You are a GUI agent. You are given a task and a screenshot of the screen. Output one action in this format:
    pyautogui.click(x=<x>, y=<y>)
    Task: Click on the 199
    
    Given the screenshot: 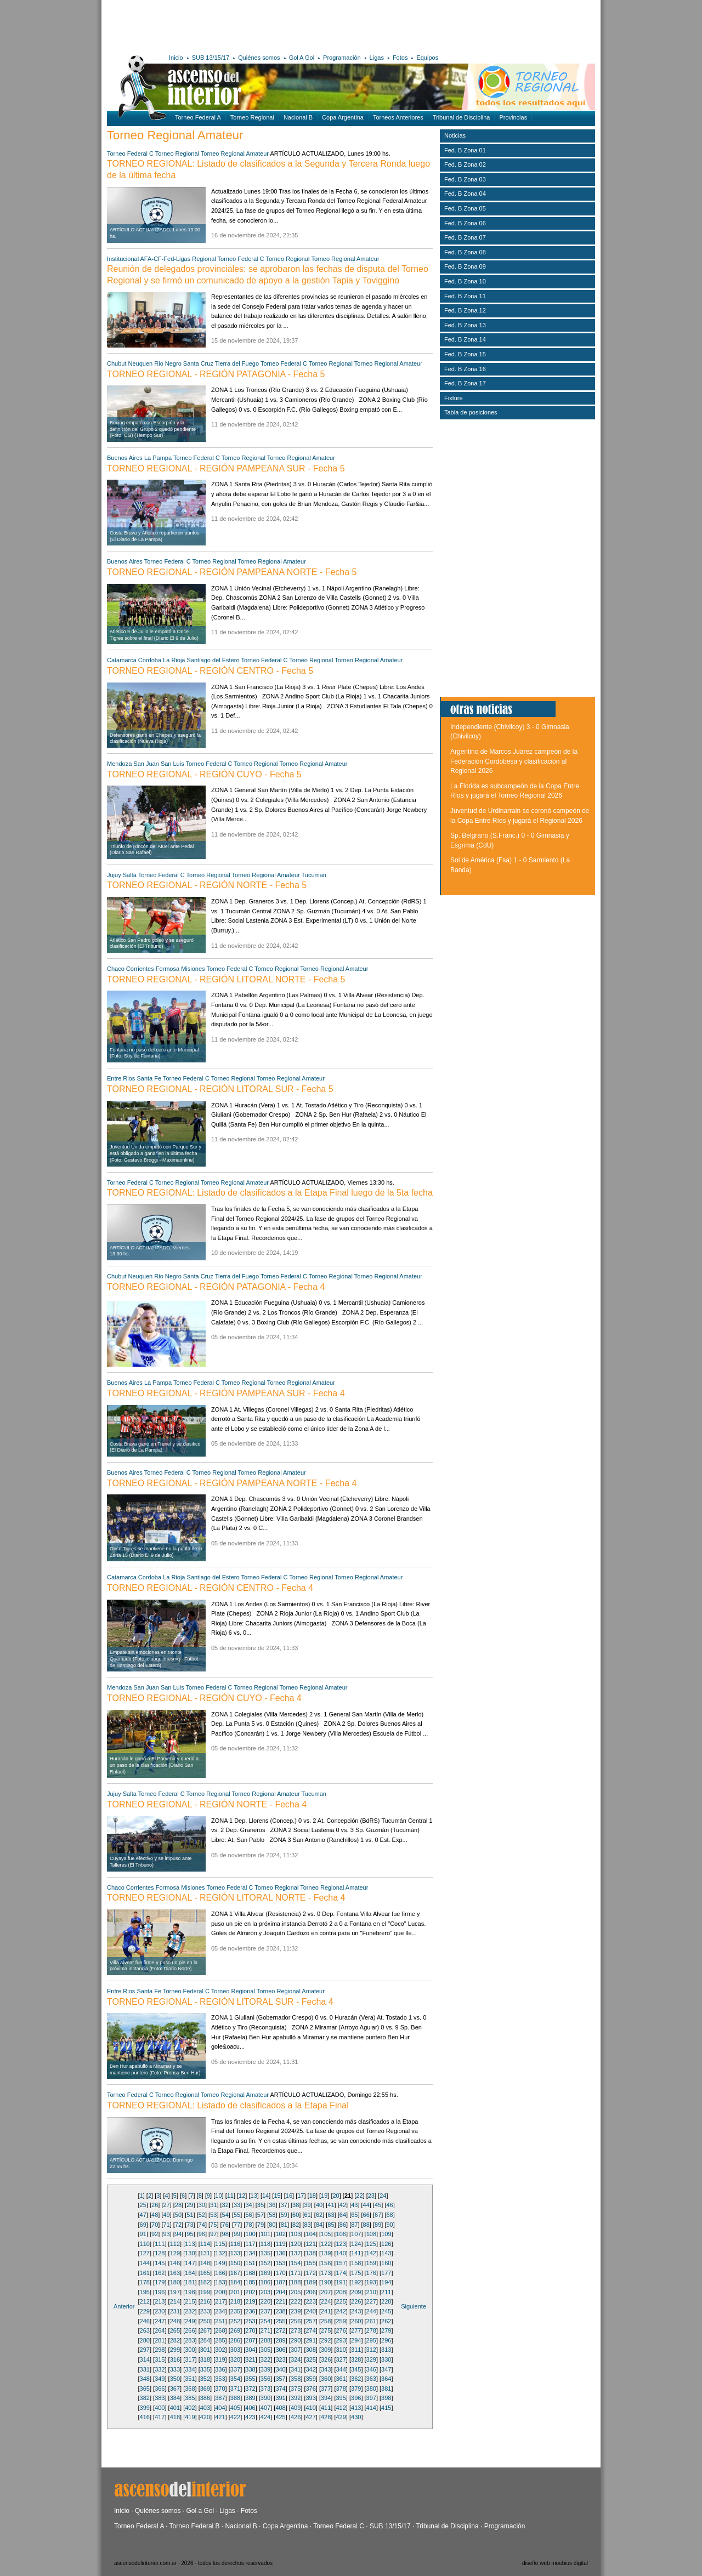 What is the action you would take?
    pyautogui.click(x=205, y=2292)
    